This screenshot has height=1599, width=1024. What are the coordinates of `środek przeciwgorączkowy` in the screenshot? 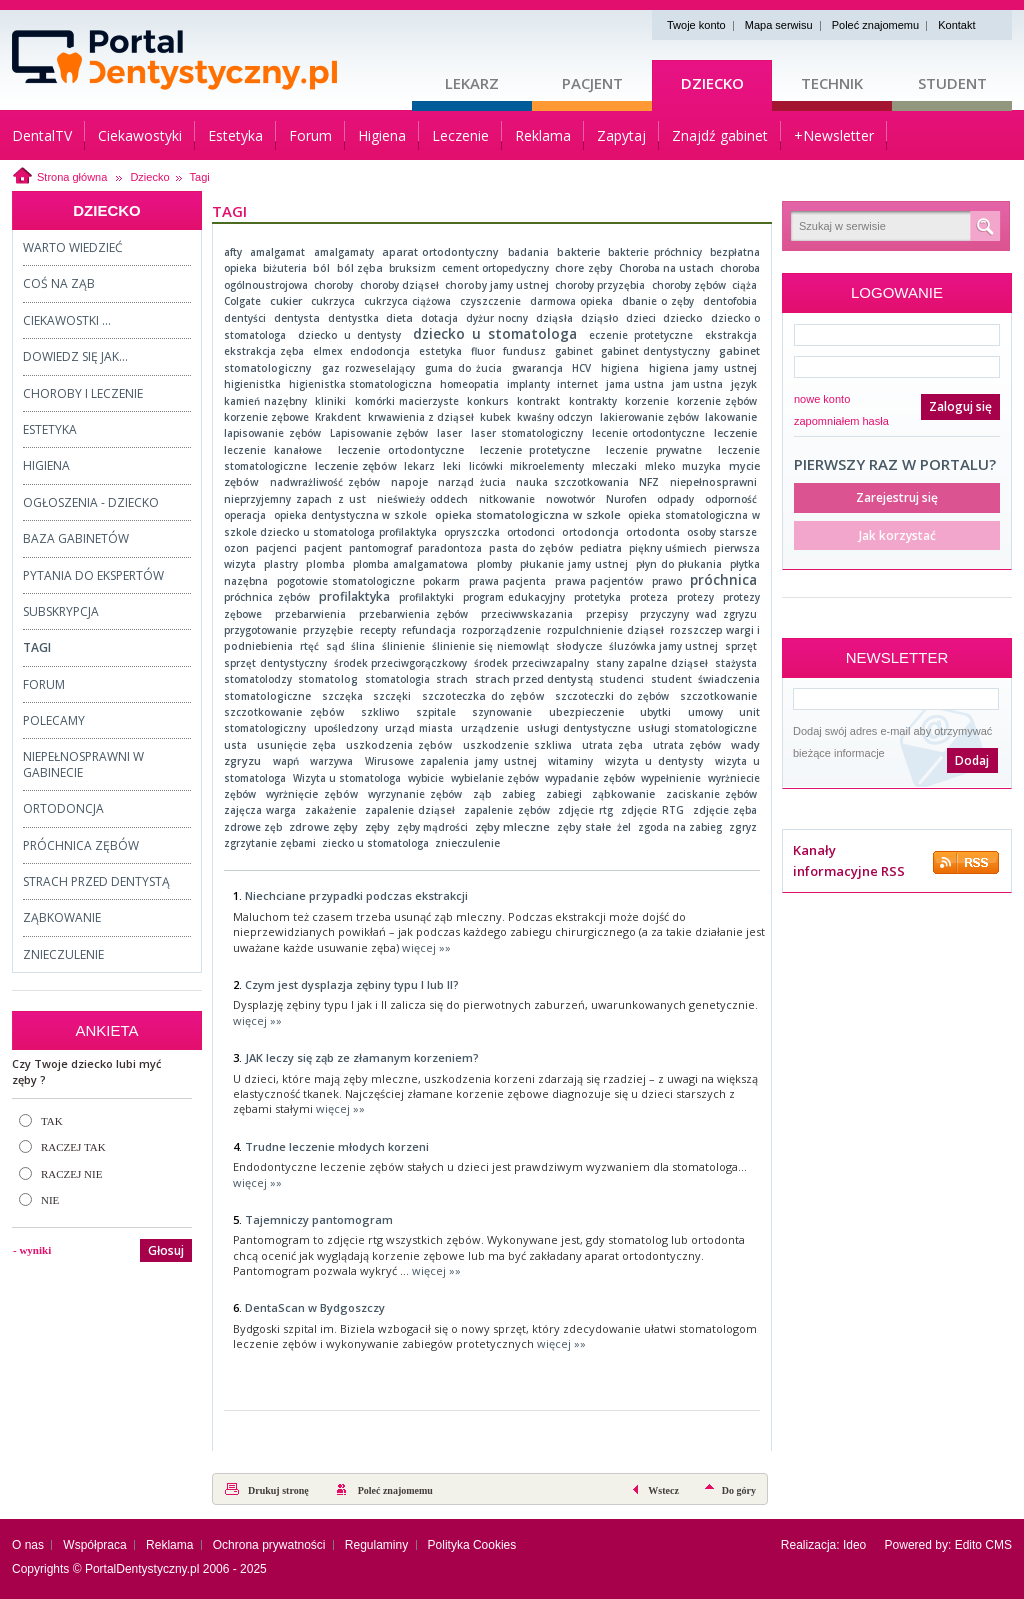 It's located at (401, 663).